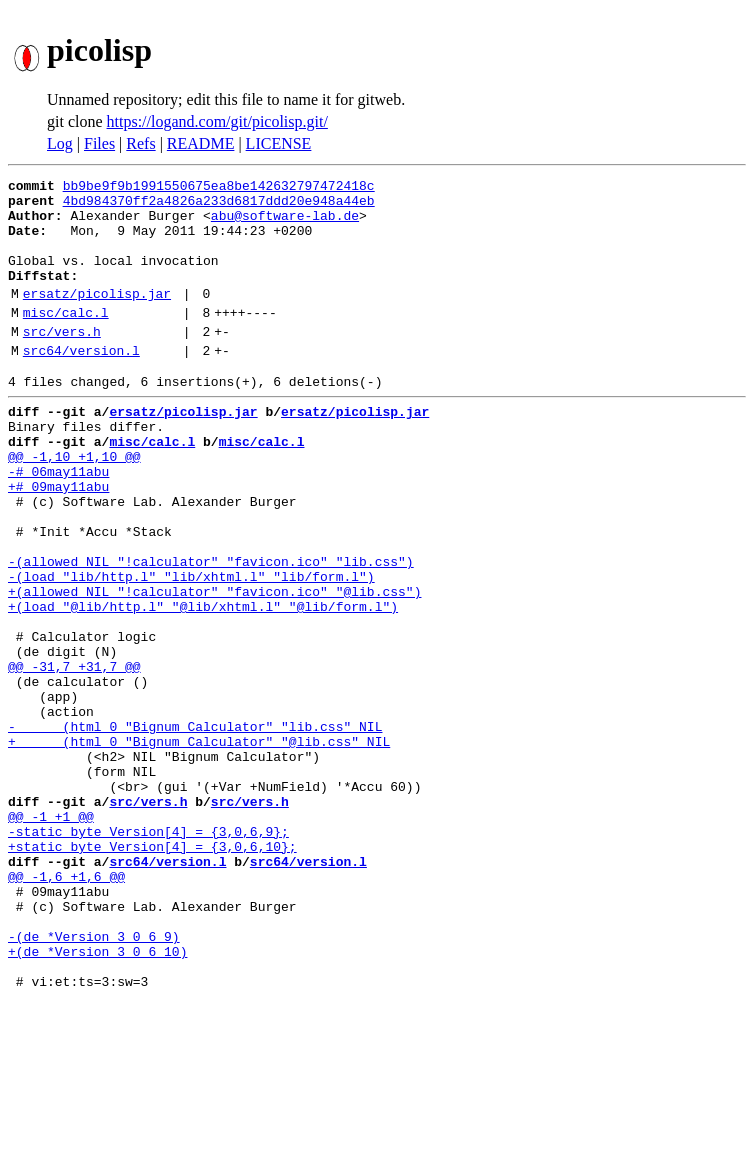  I want to click on -# 06may11abu, so click(58, 522).